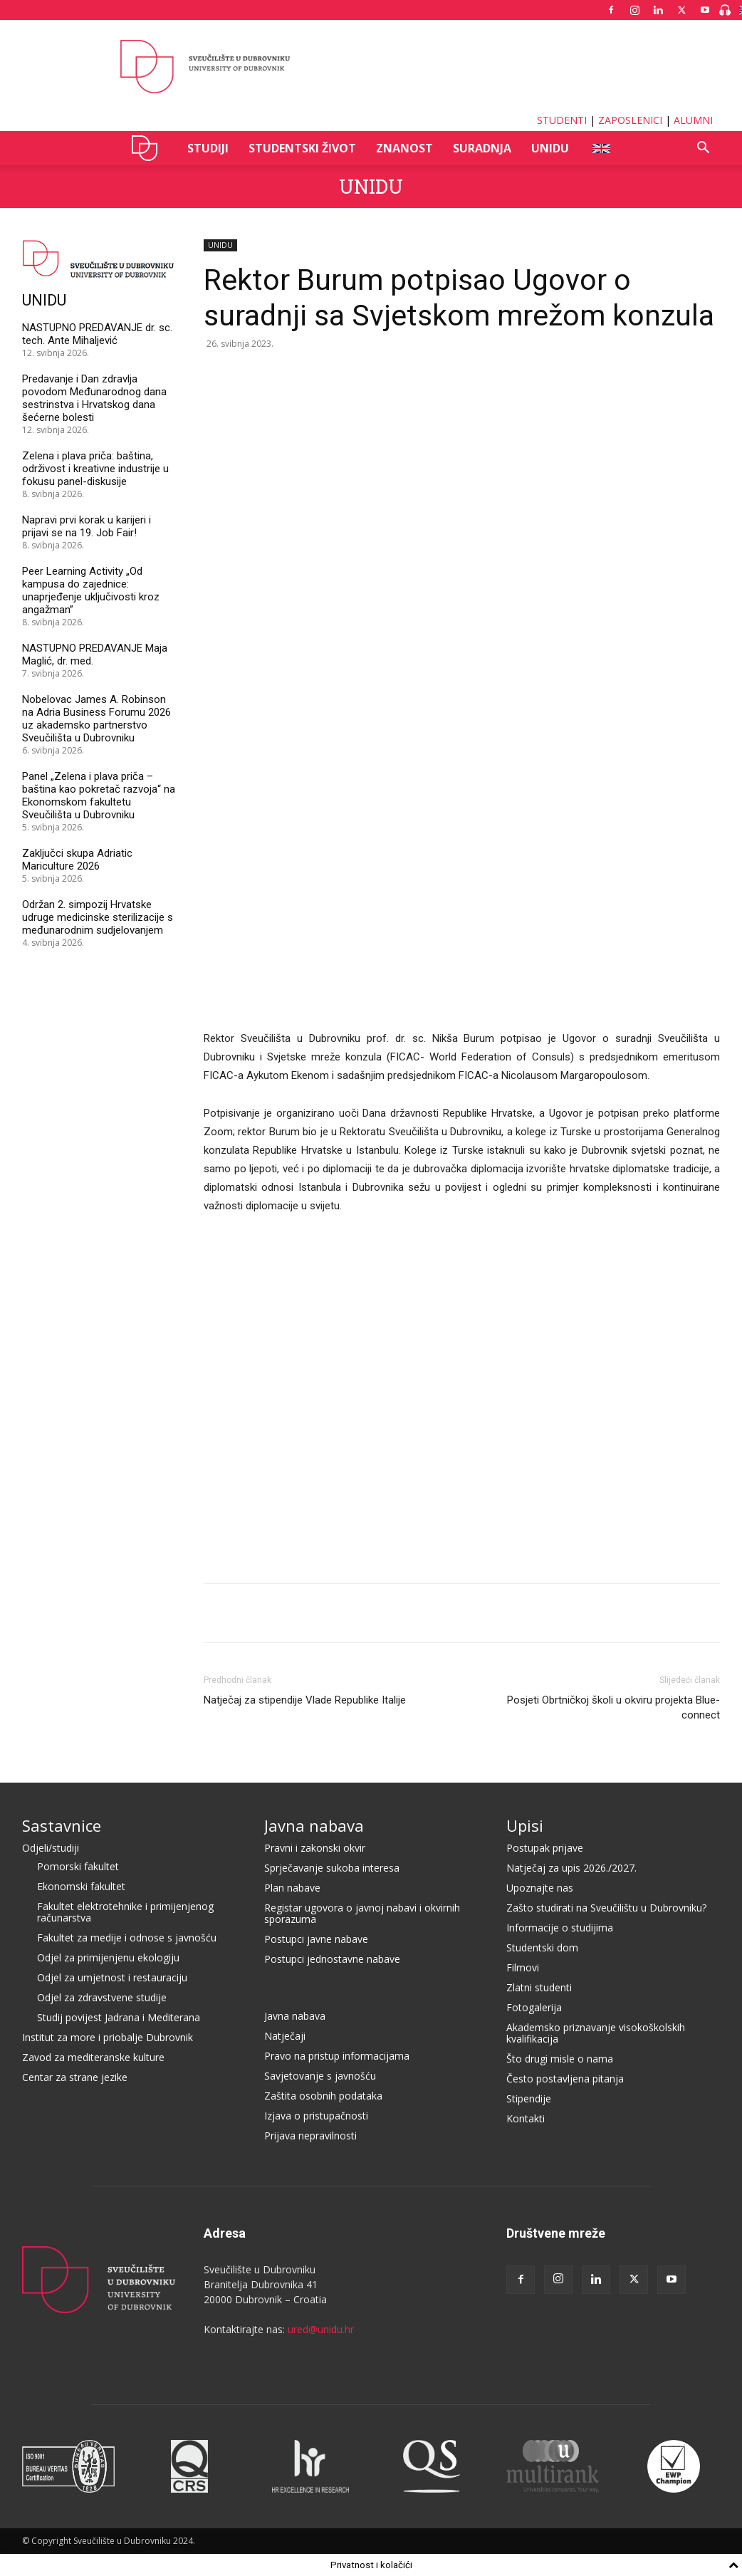 Image resolution: width=742 pixels, height=2576 pixels. Describe the element at coordinates (613, 1707) in the screenshot. I see `Posjeti Obrtničkoj školi u okviru projekta Blue-connect` at that location.